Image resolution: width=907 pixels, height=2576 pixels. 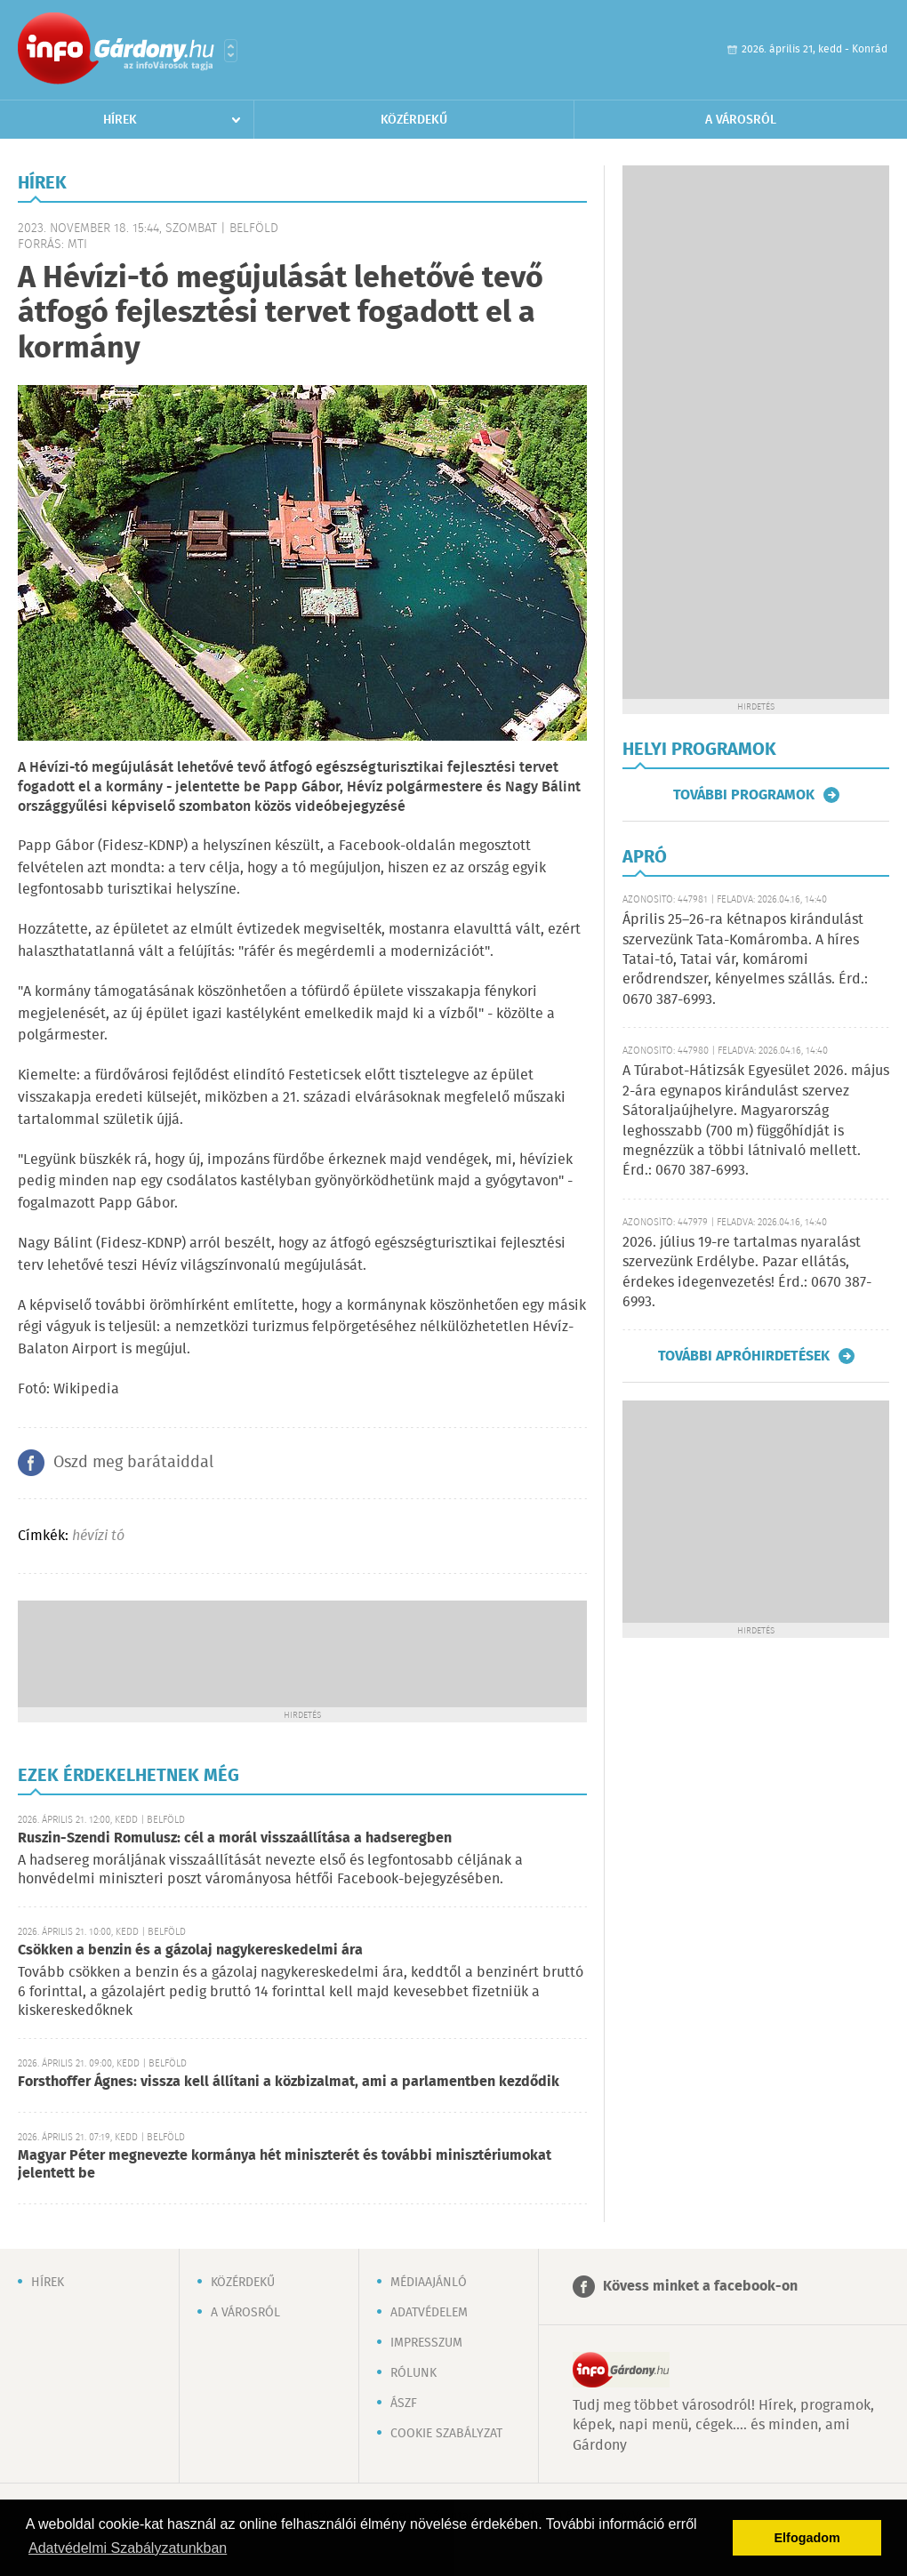 I want to click on Cookie szabályzat, so click(x=446, y=2434).